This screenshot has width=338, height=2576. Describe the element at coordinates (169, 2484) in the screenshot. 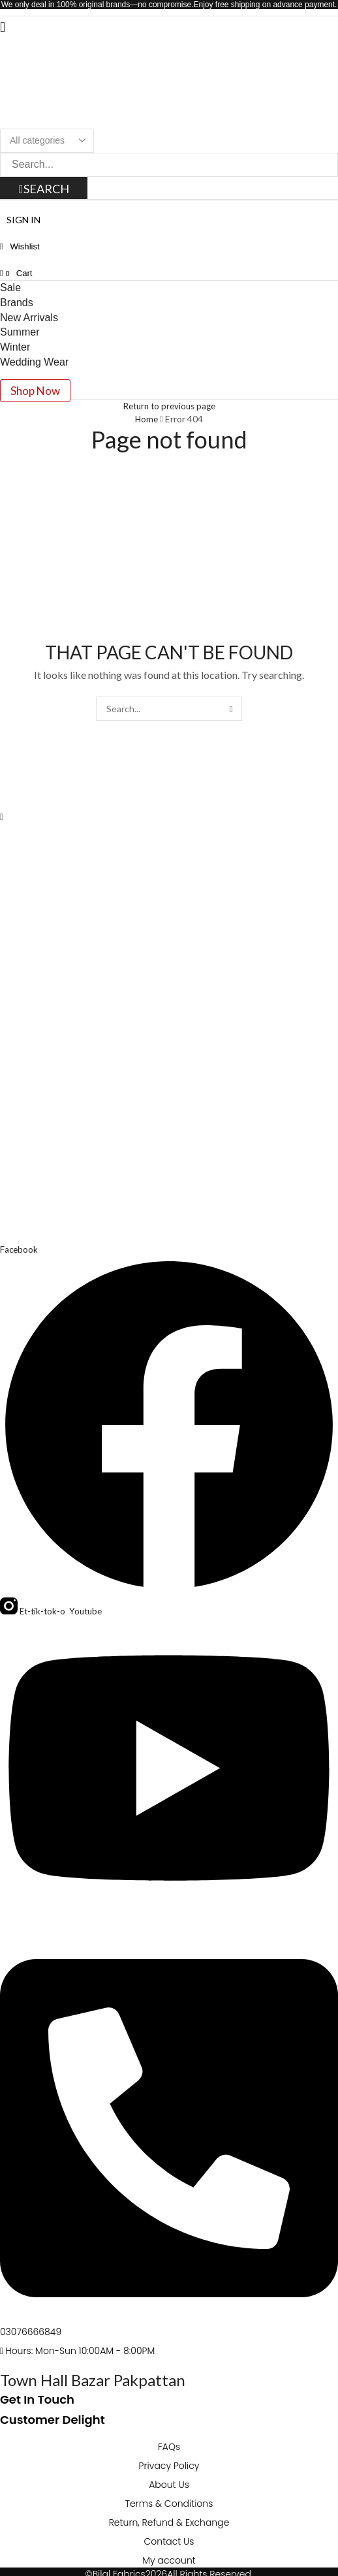

I see `About Us` at that location.